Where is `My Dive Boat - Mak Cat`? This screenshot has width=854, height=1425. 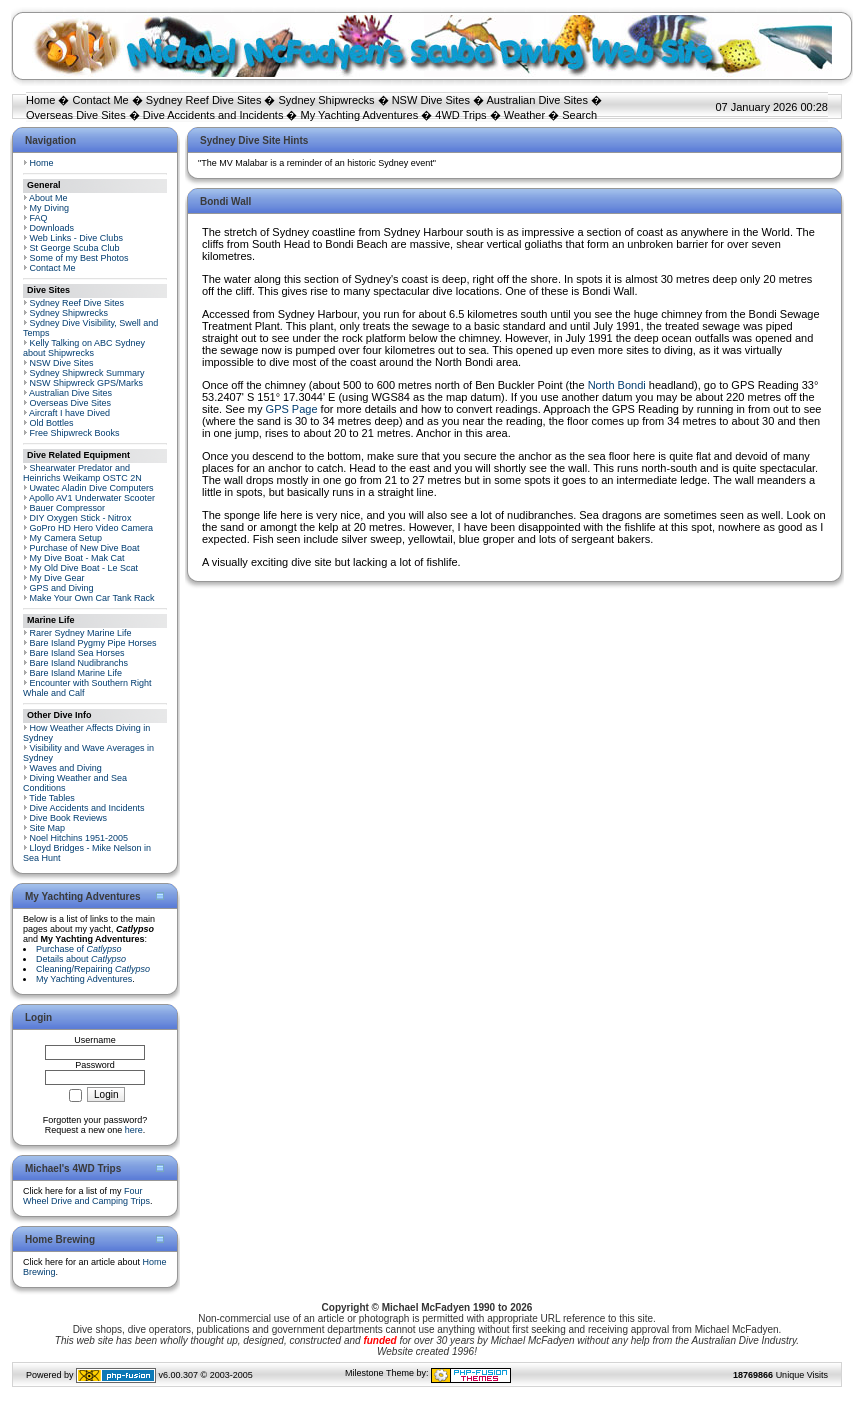 My Dive Boat - Mak Cat is located at coordinates (77, 558).